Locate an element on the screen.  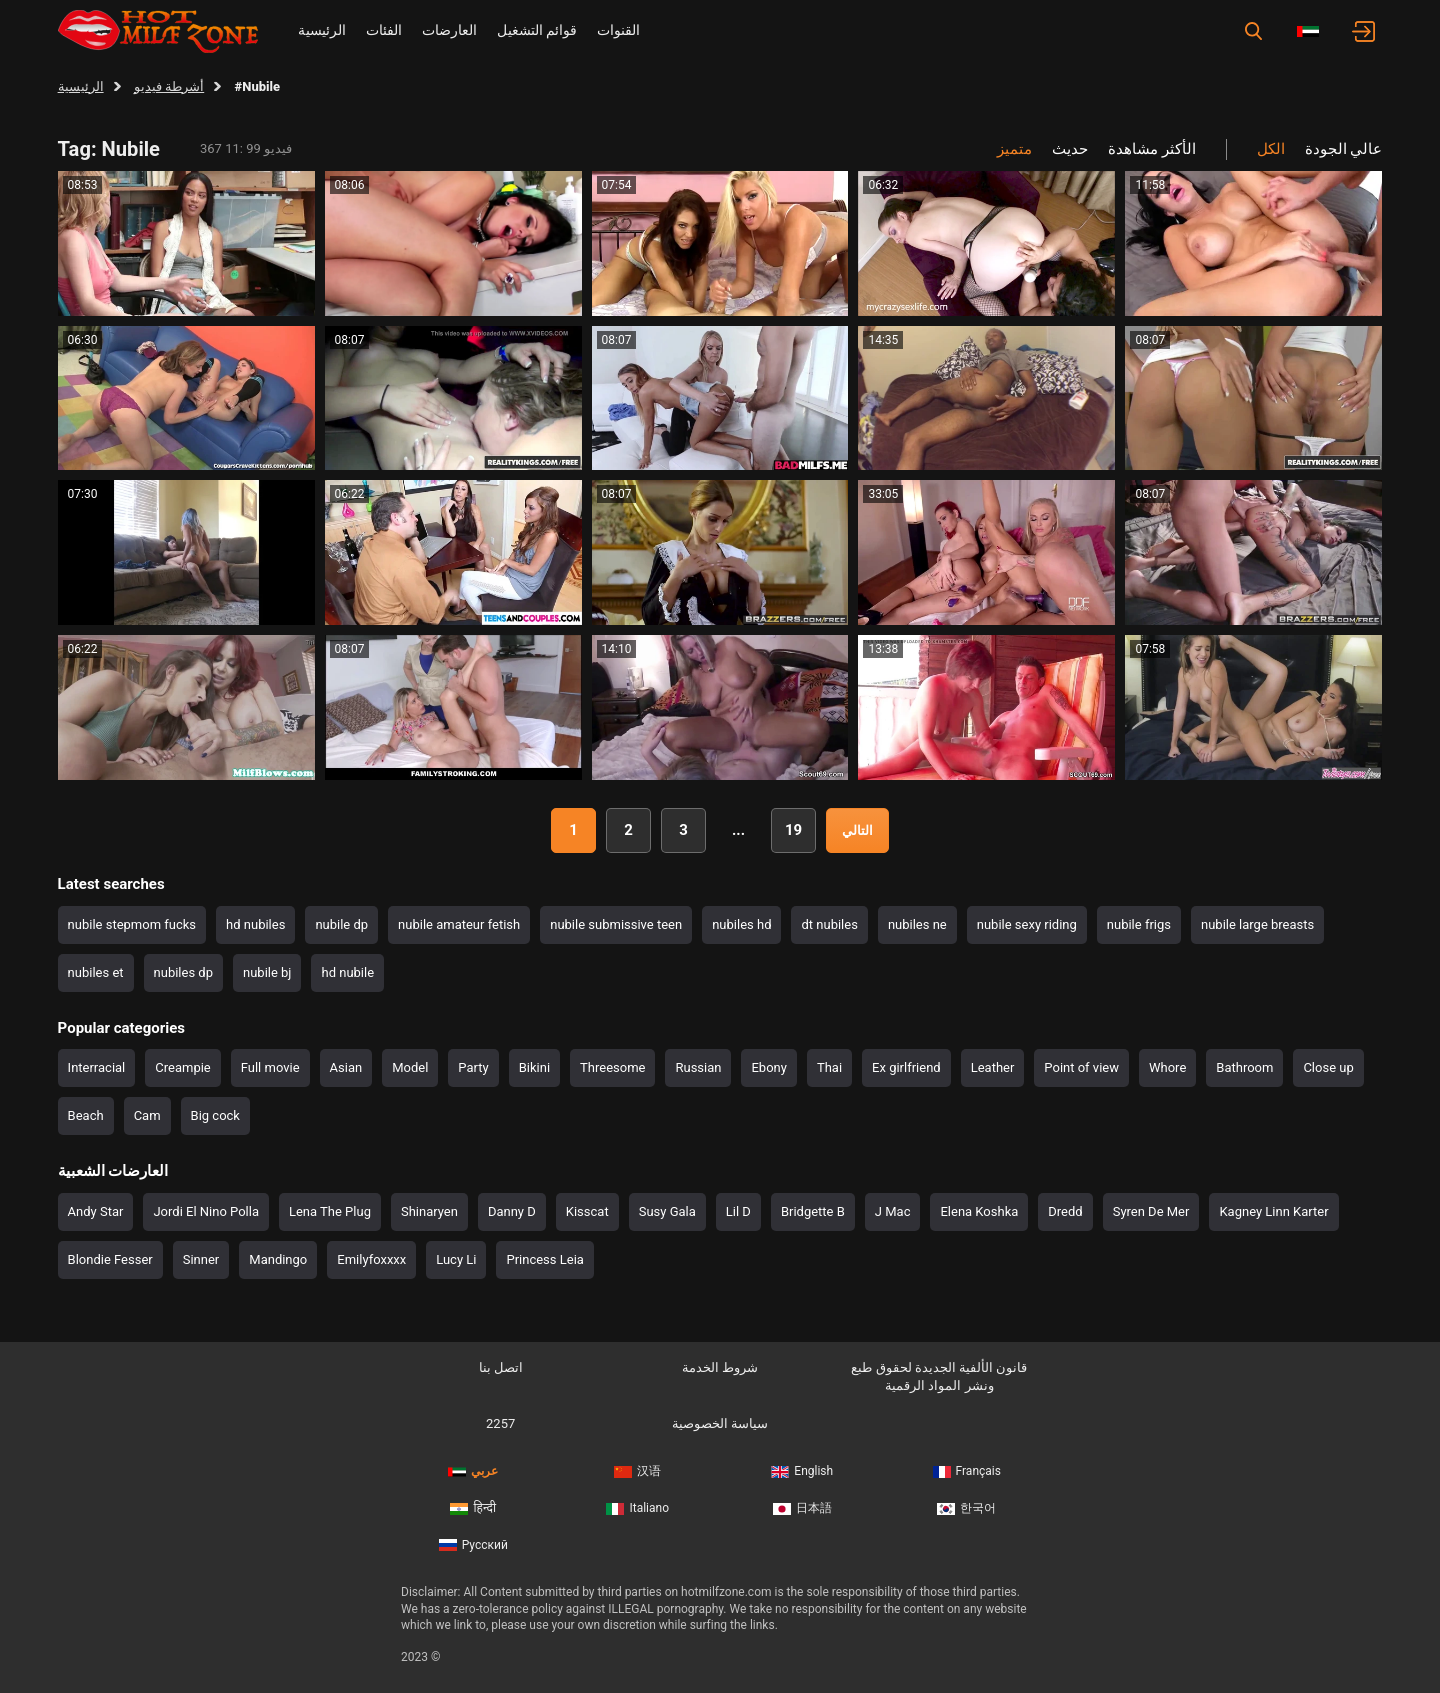
English is located at coordinates (802, 1471).